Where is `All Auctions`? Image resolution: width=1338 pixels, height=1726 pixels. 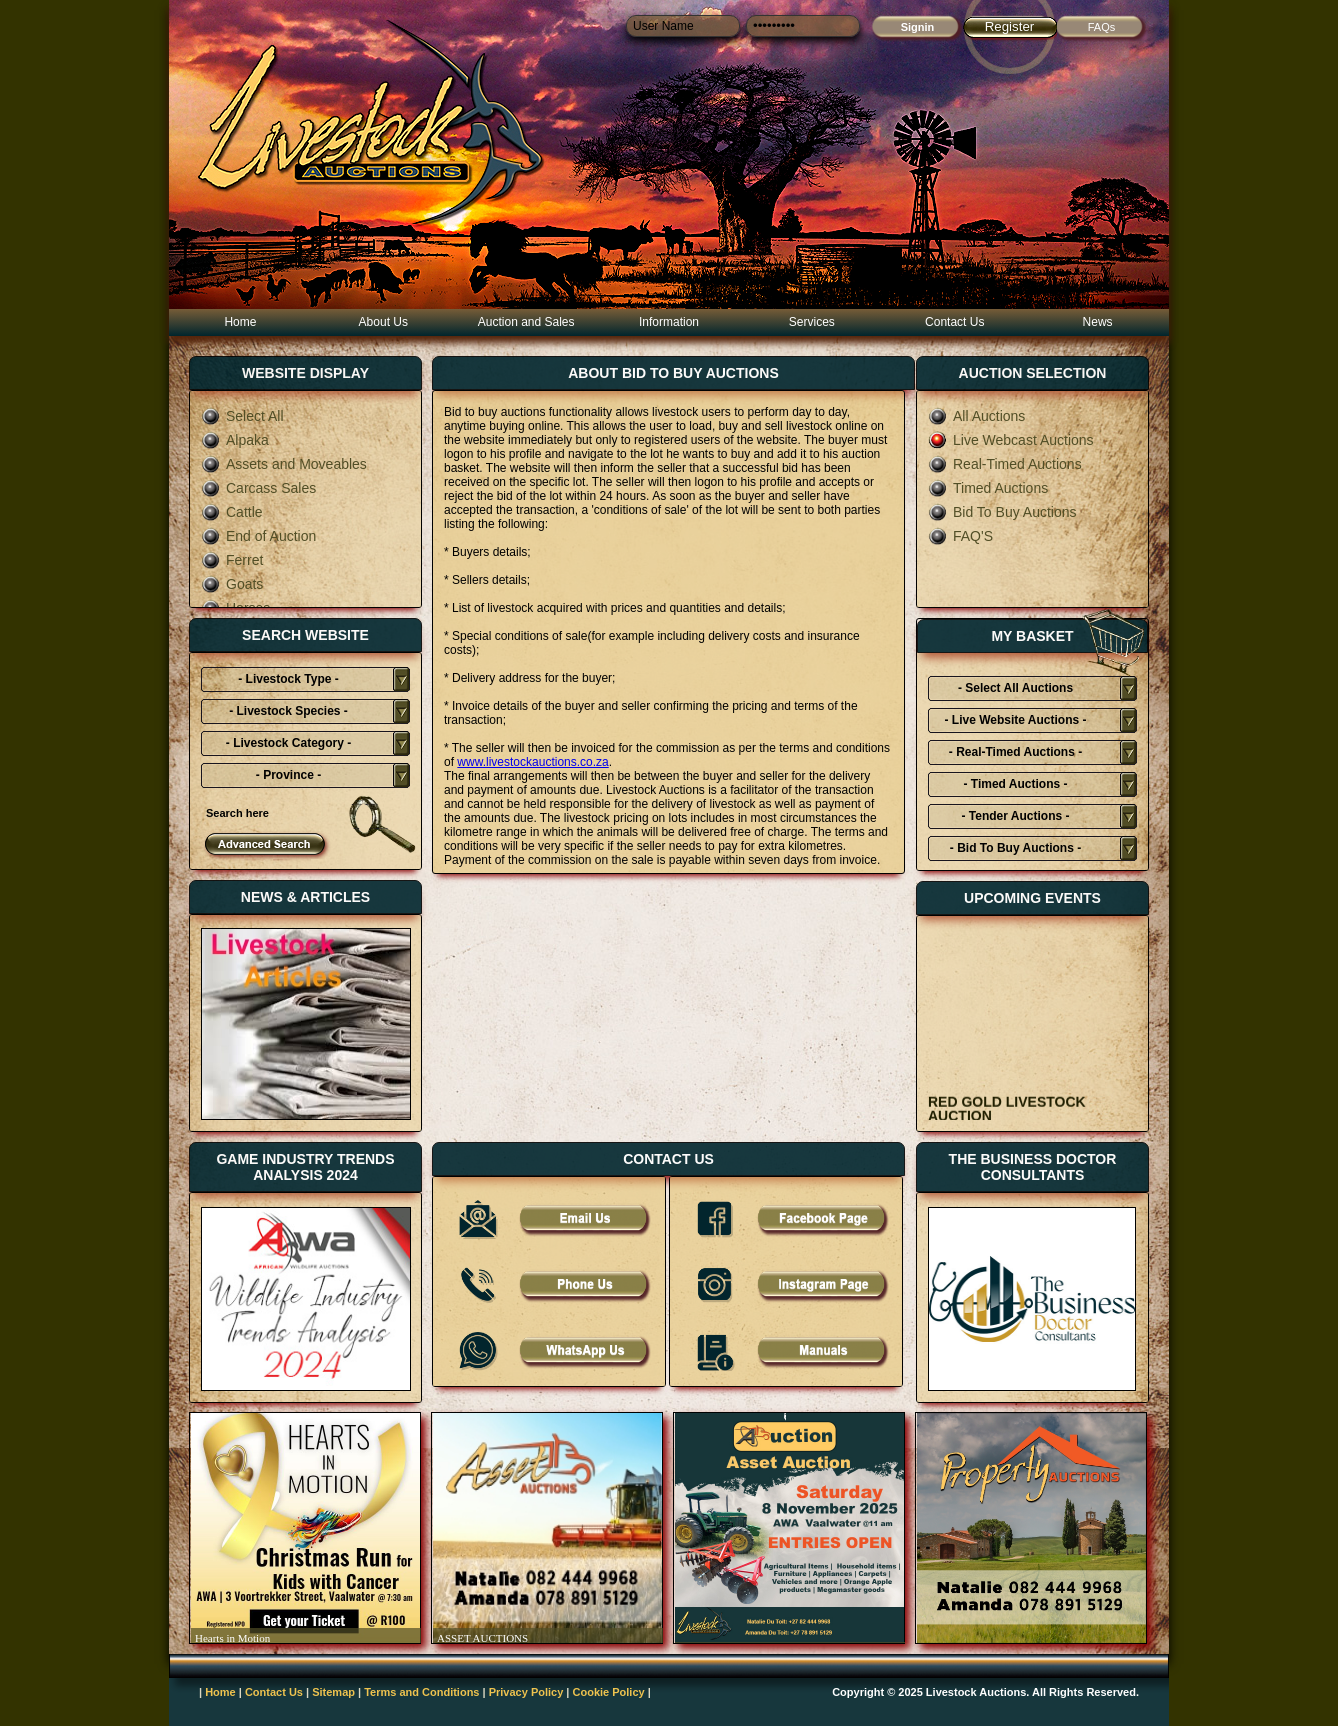 All Auctions is located at coordinates (976, 416).